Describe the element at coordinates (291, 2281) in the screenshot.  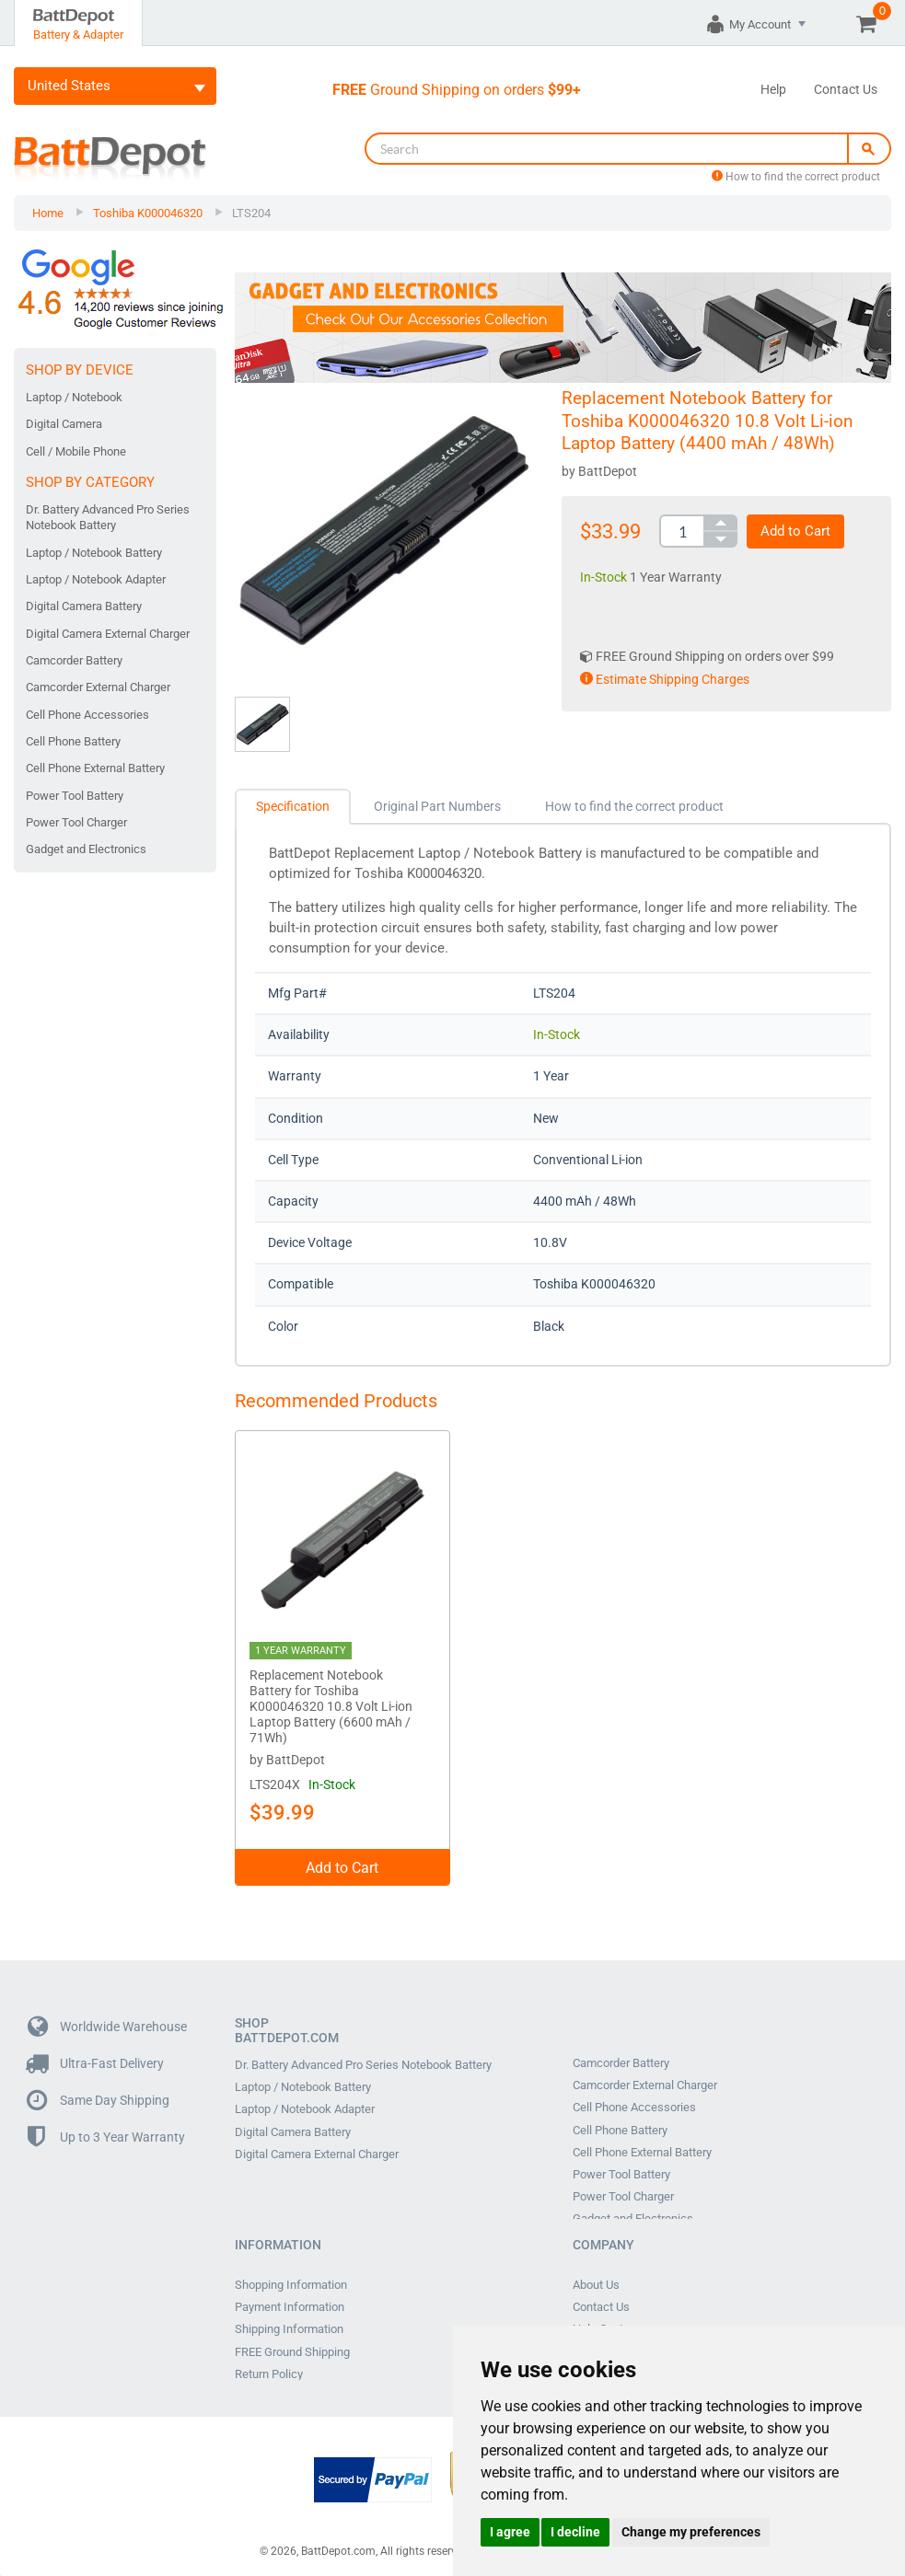
I see `Shopping Information` at that location.